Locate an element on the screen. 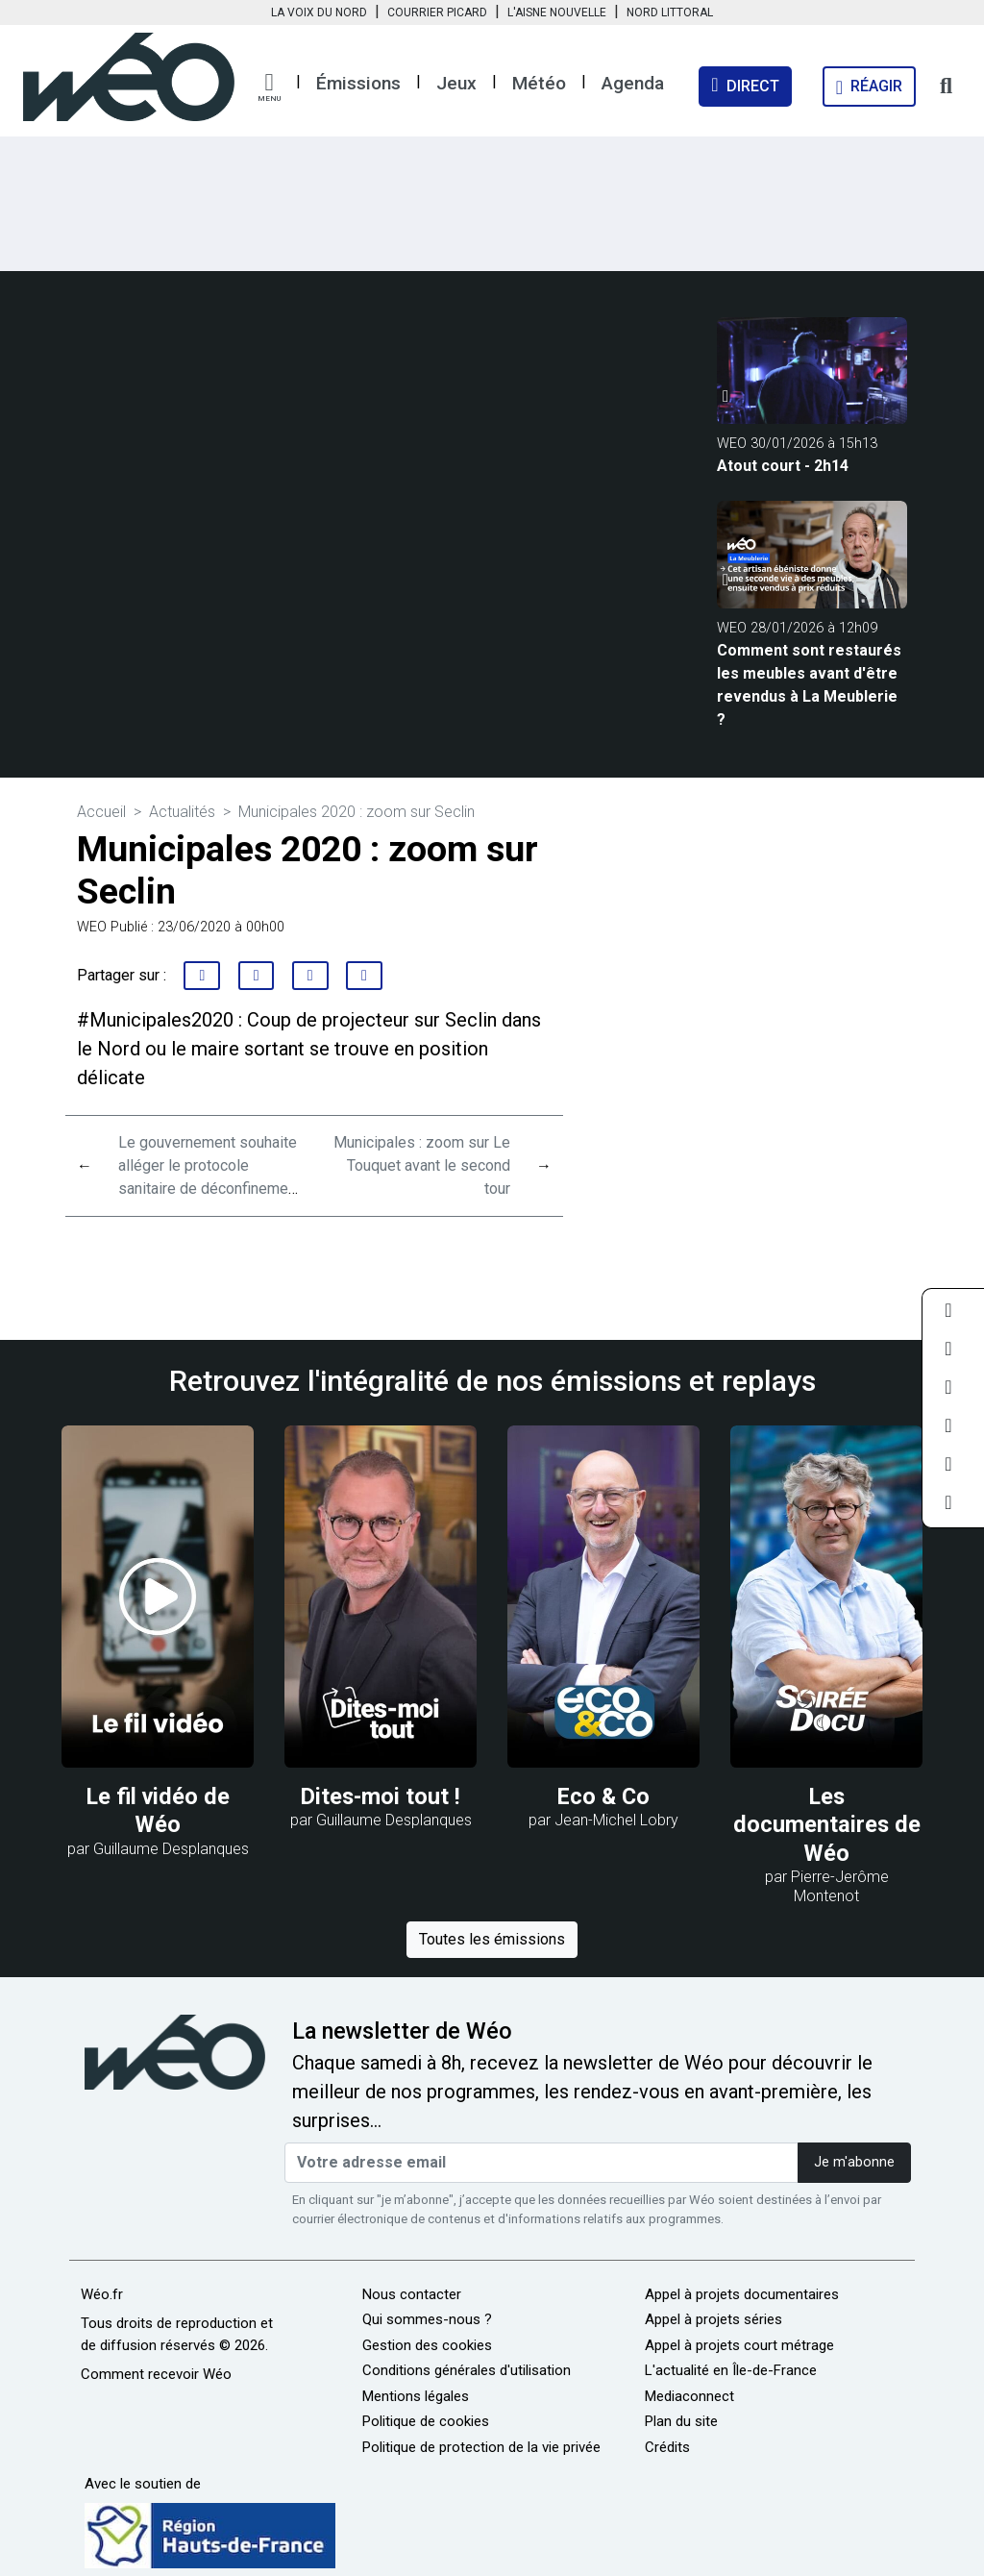  Wéo.fr is located at coordinates (102, 2294).